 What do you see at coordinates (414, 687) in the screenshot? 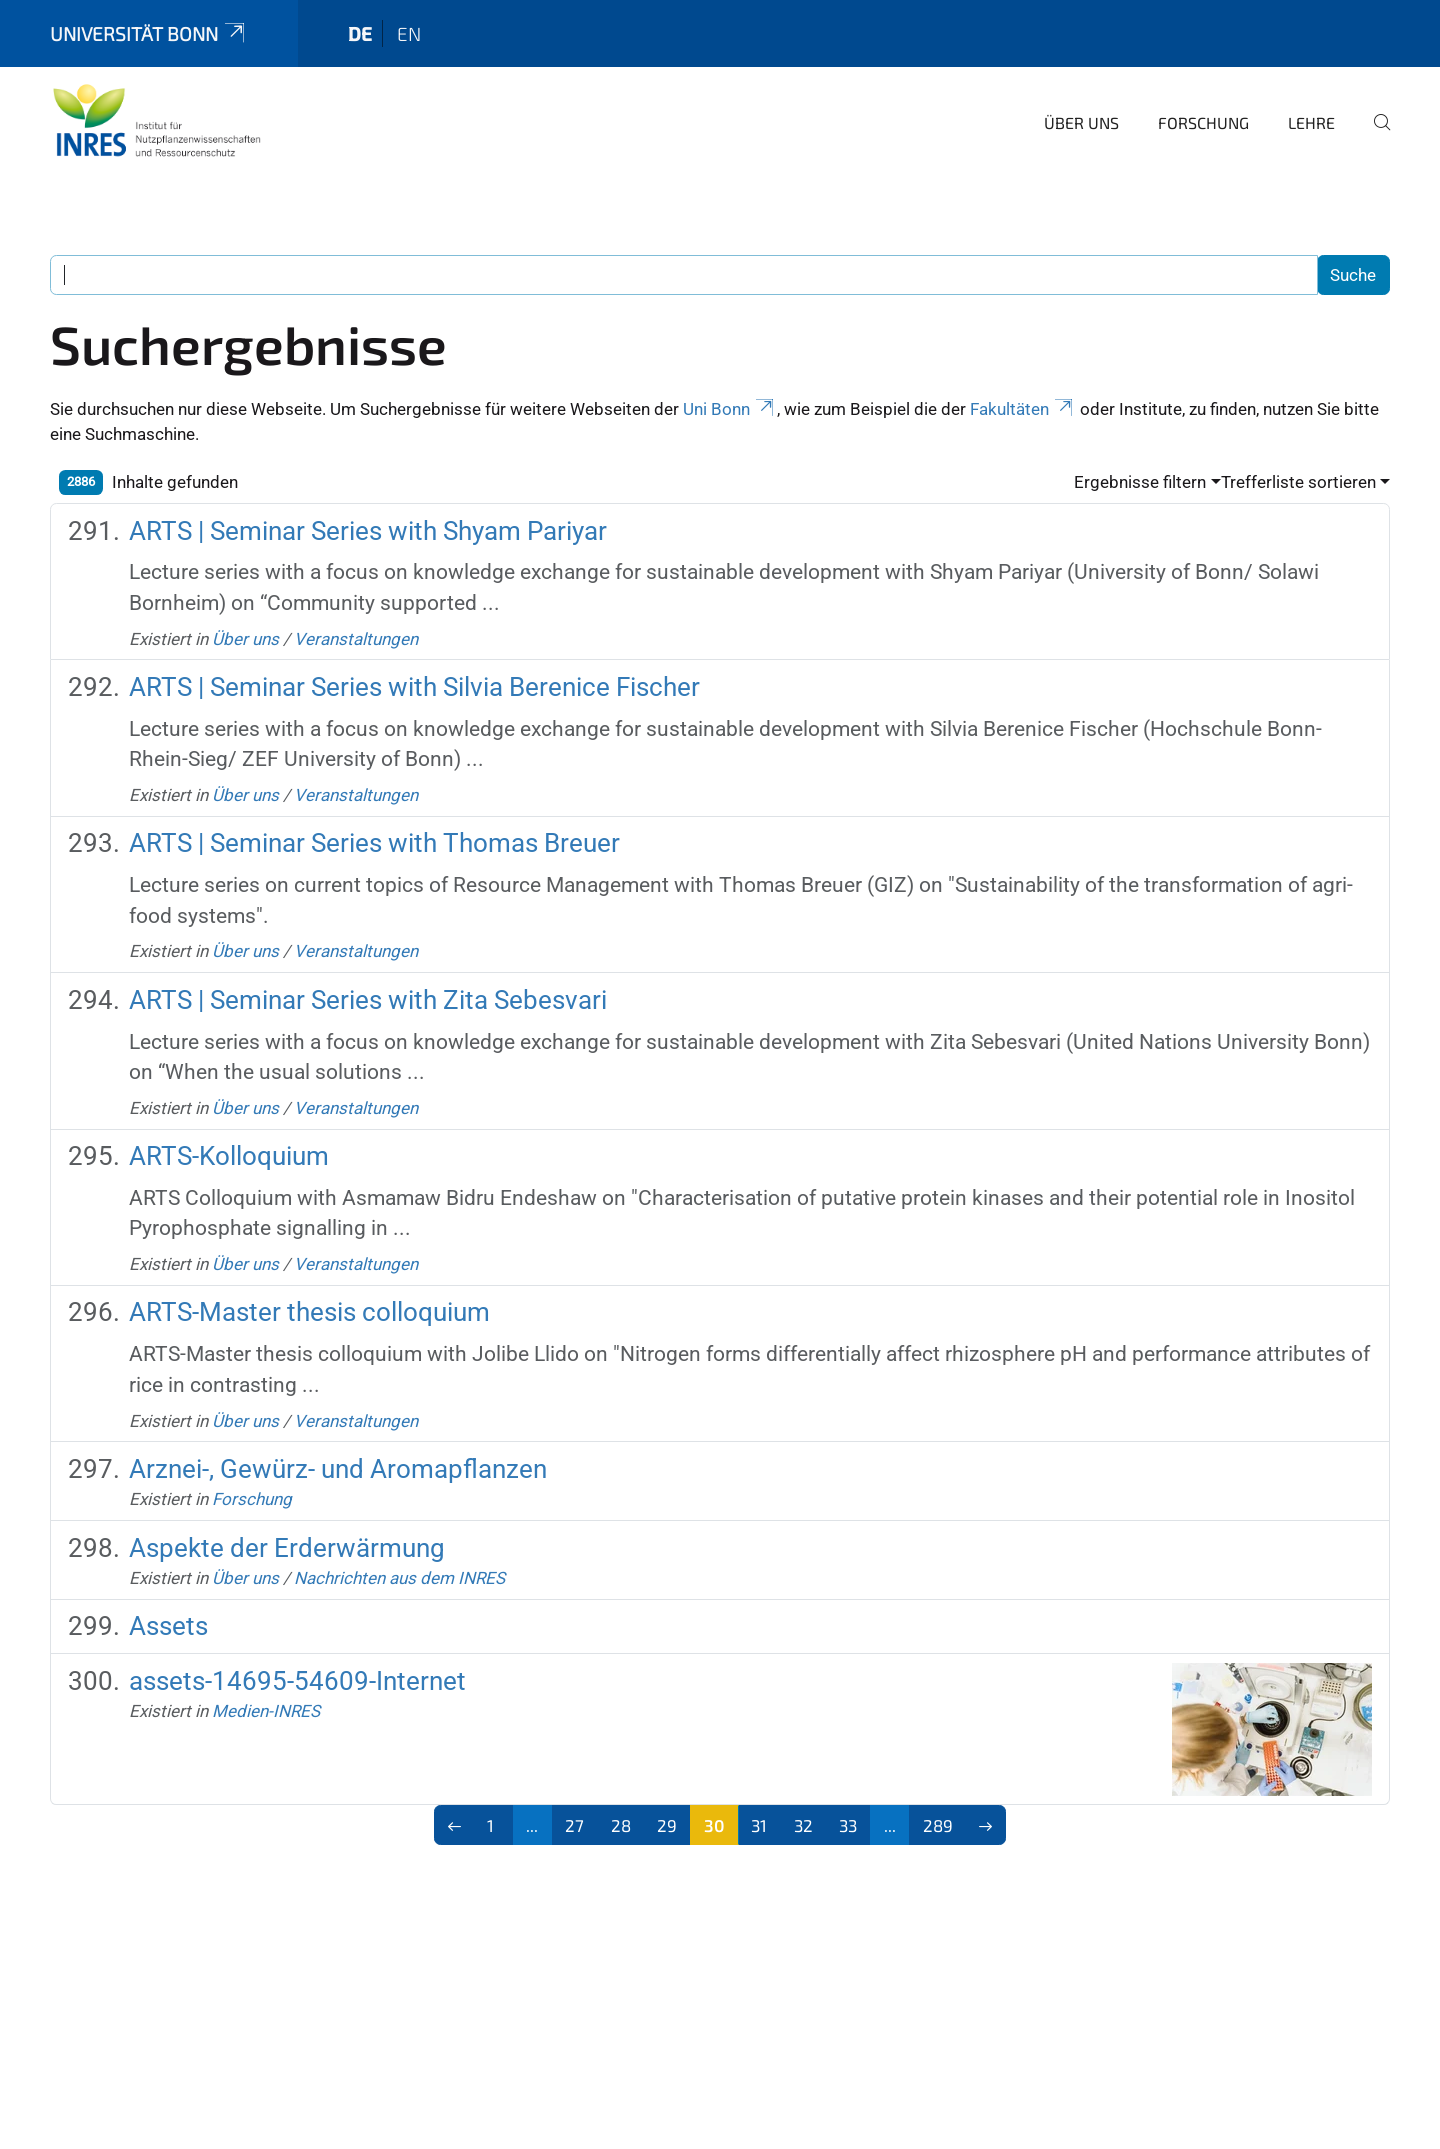
I see `ARTS | Seminar Series with Silvia Berenice Fischer` at bounding box center [414, 687].